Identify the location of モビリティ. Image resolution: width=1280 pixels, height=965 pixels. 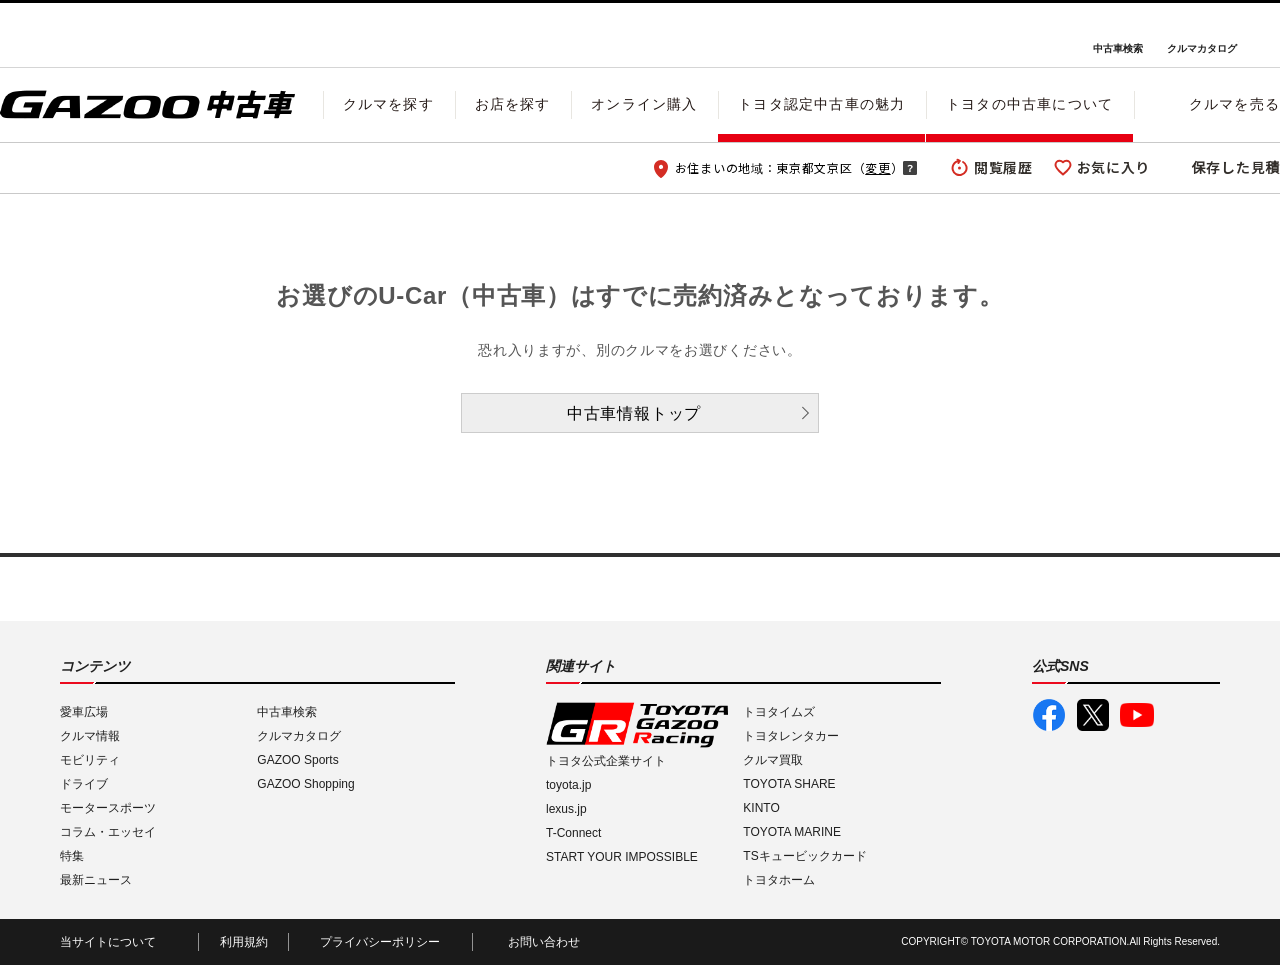
(90, 760).